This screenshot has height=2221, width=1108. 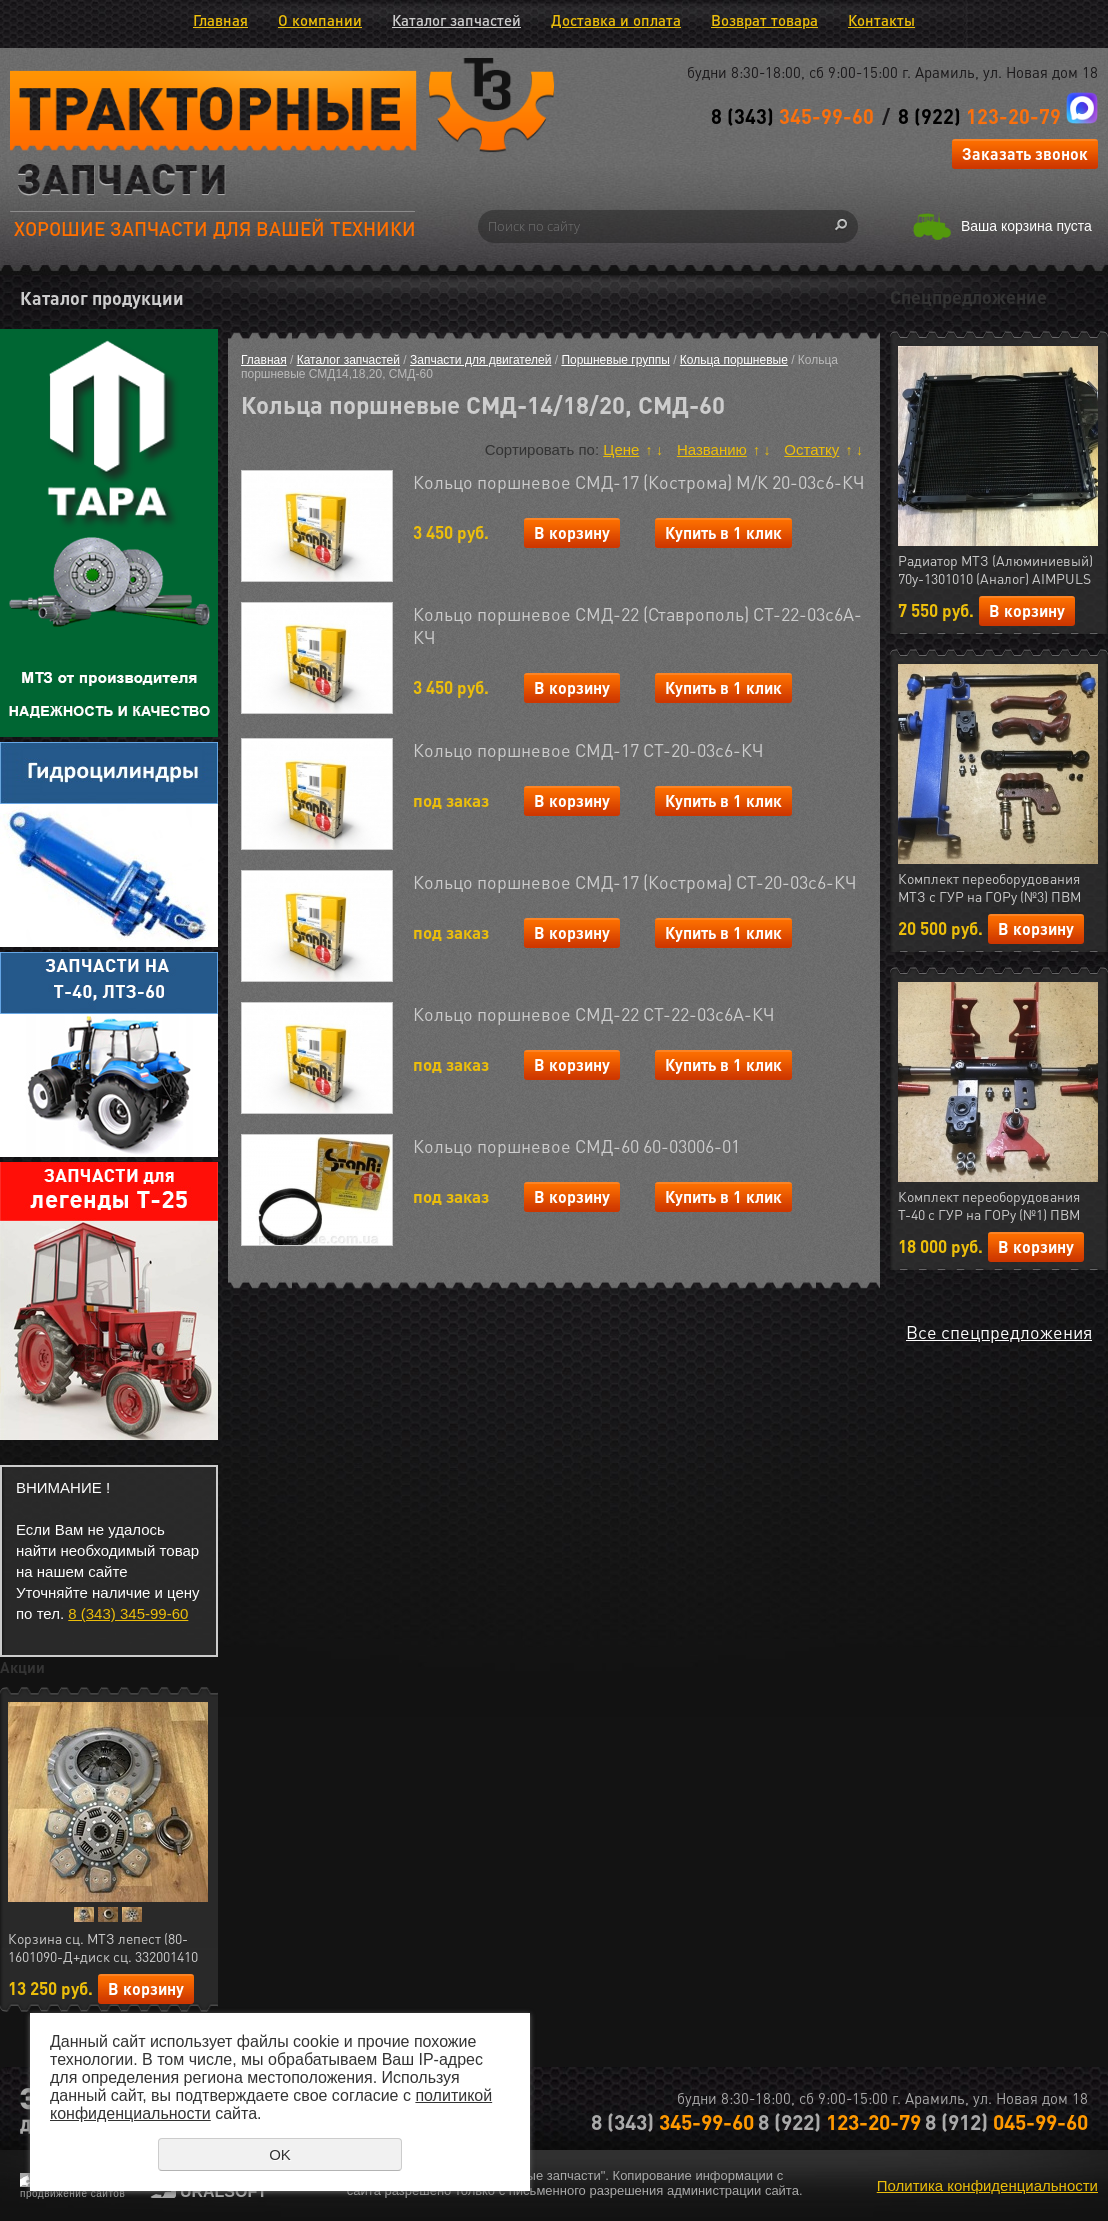 I want to click on Кольцо поршневое СМД-17 СТ-20-03с6-КЧ, so click(x=588, y=749).